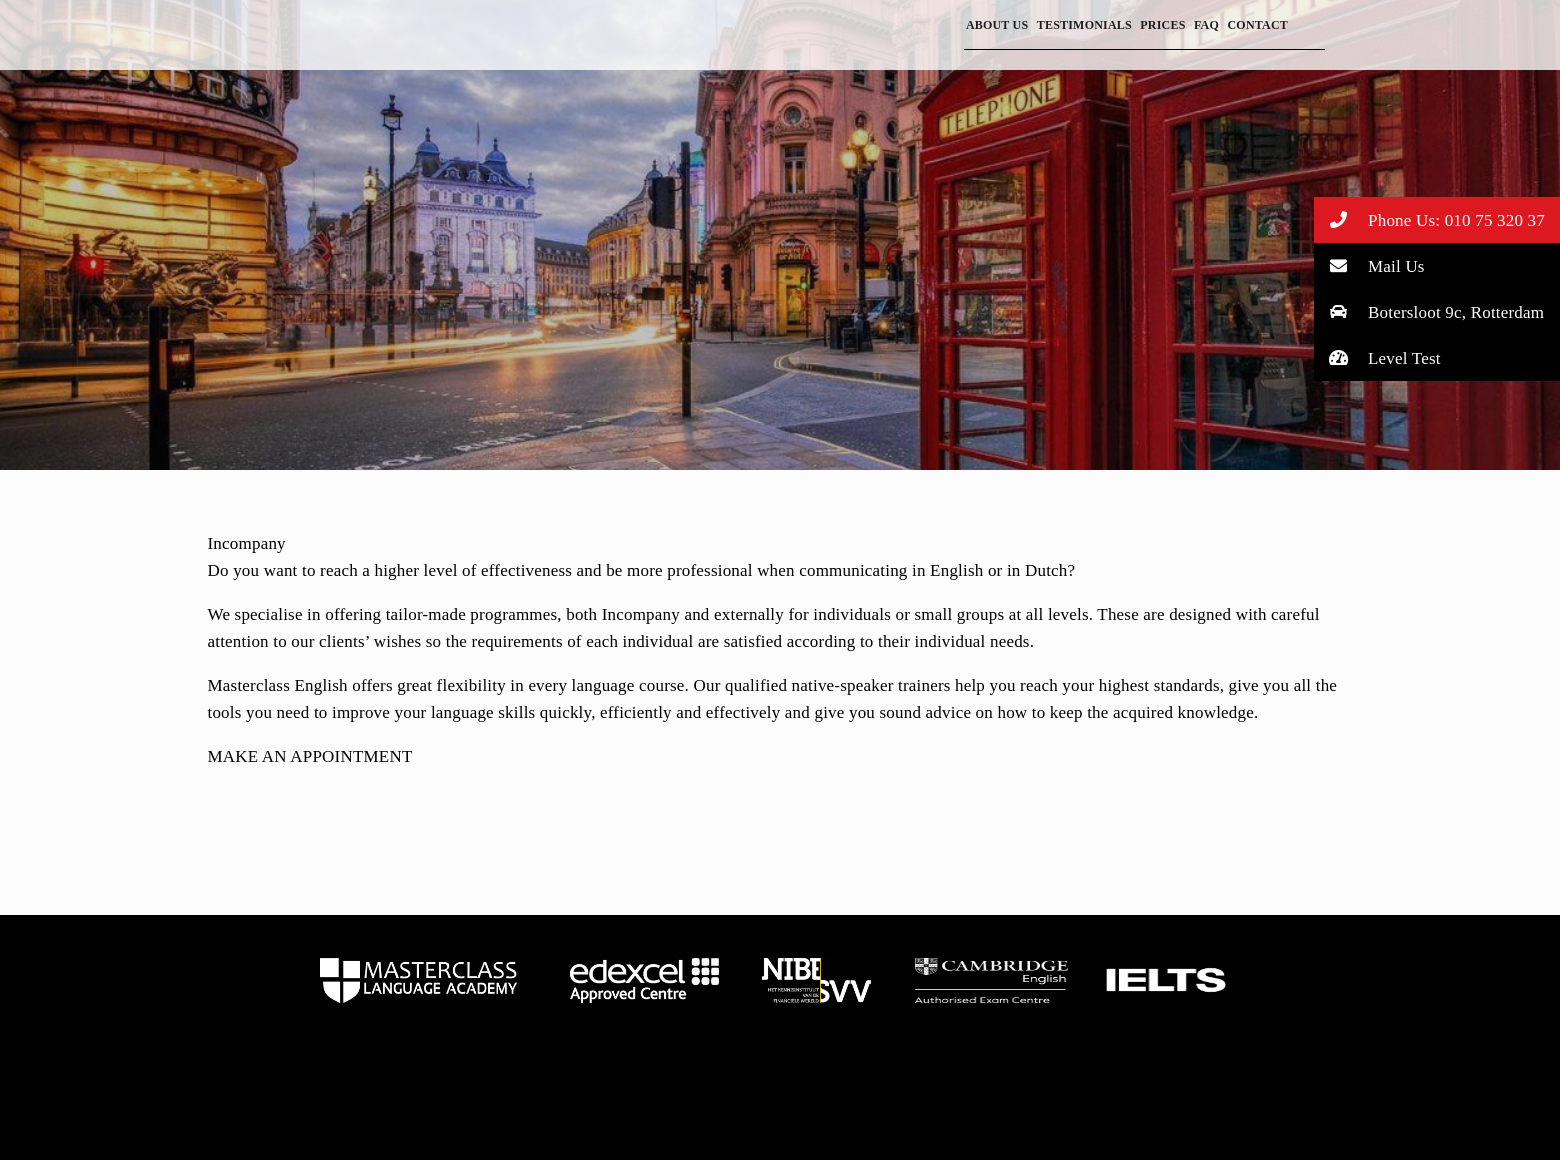  I want to click on Prices, so click(1162, 25).